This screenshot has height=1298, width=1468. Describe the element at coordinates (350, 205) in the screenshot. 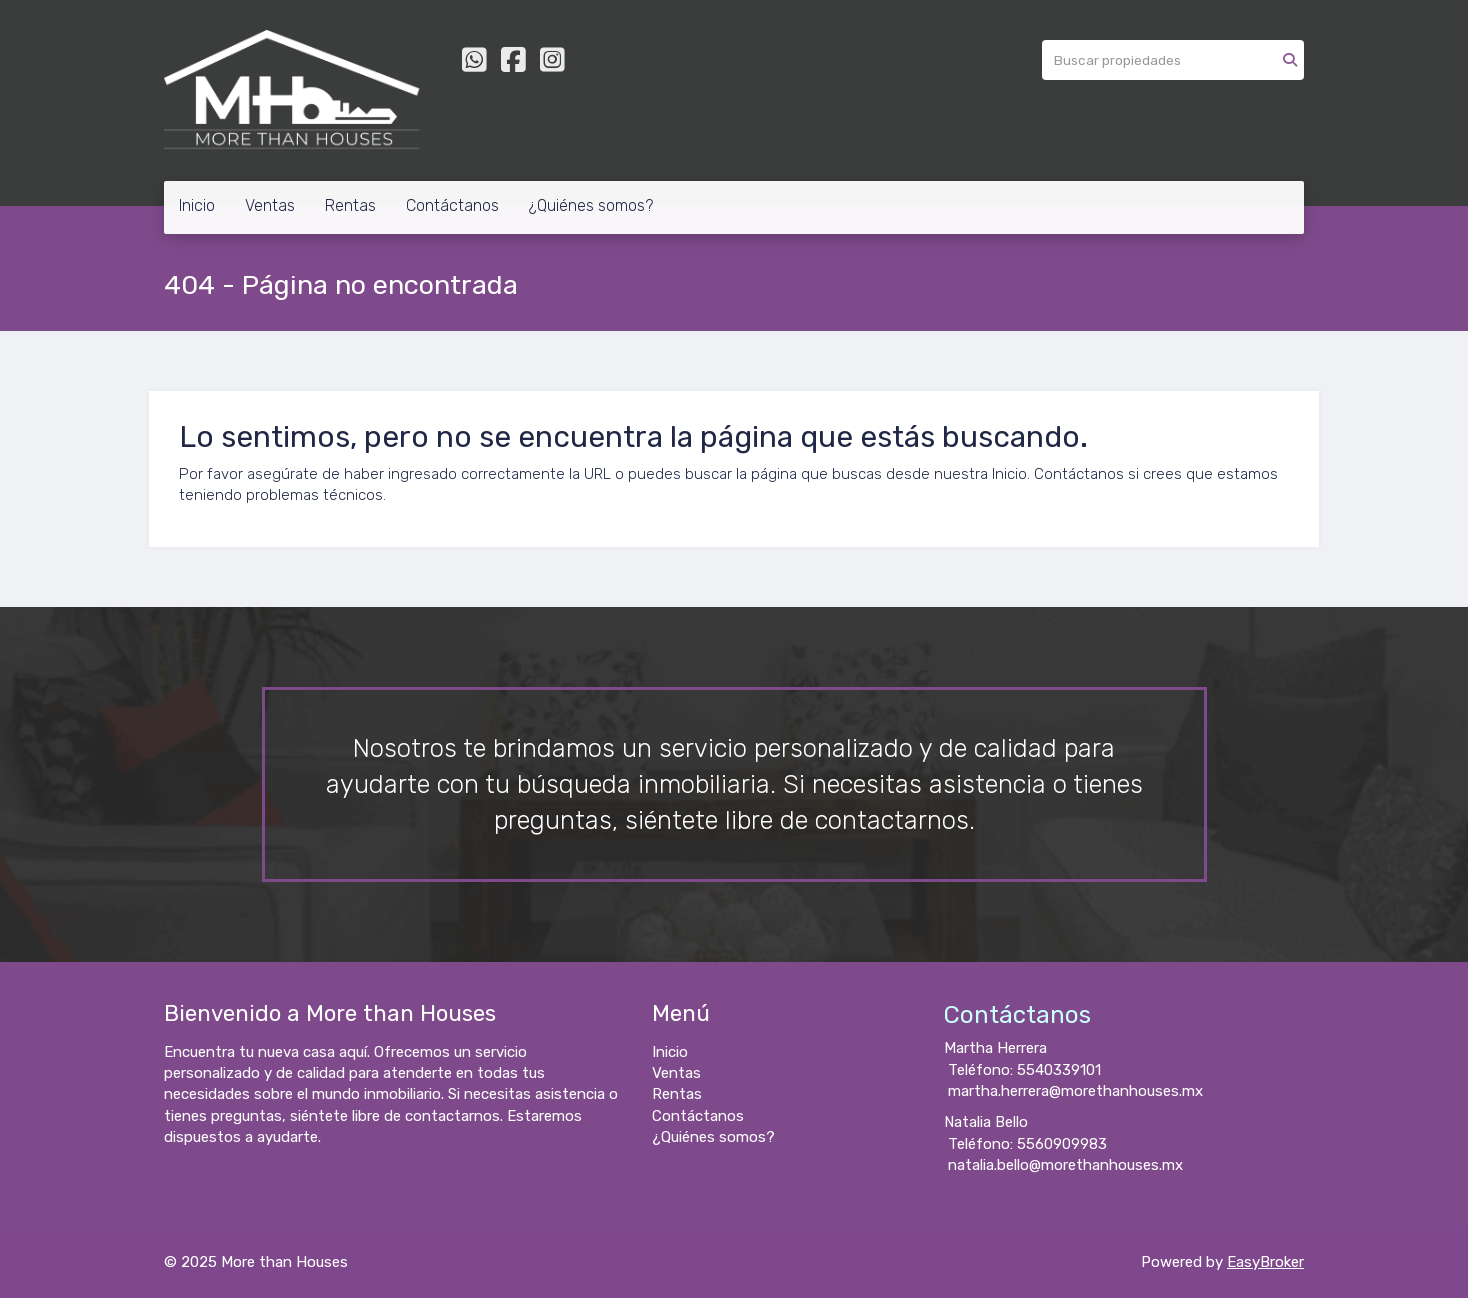

I see `Rentas` at that location.